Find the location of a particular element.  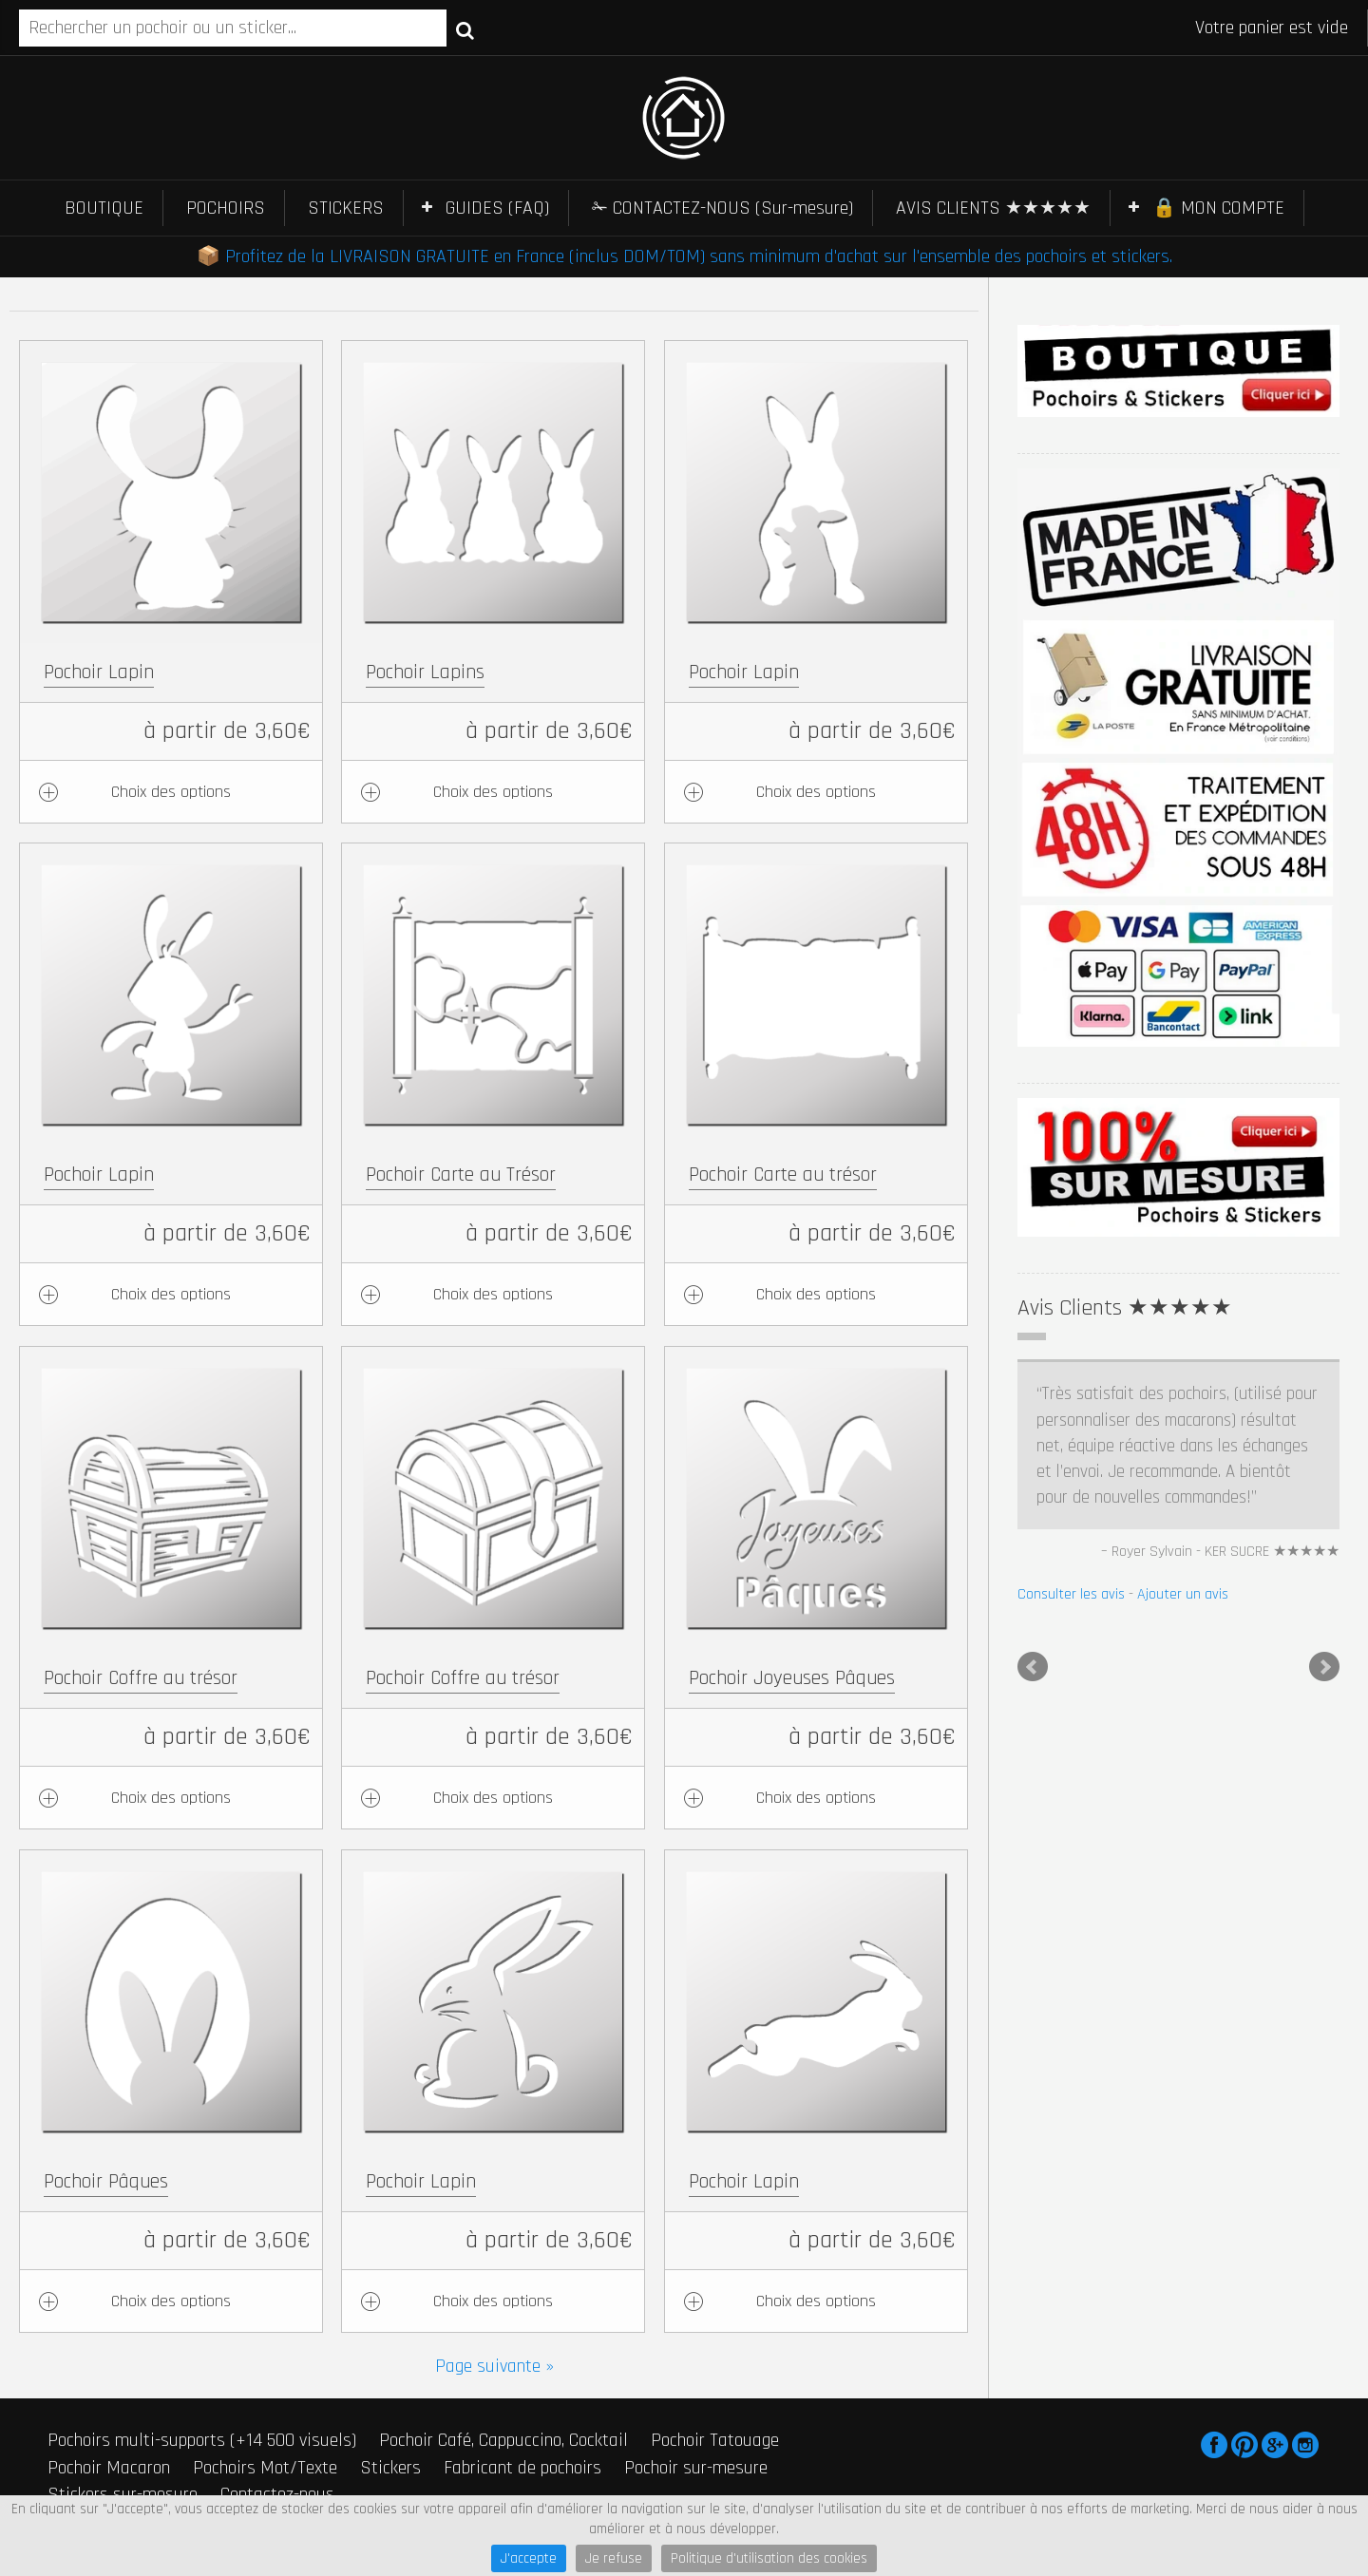

Stickers is located at coordinates (390, 2467).